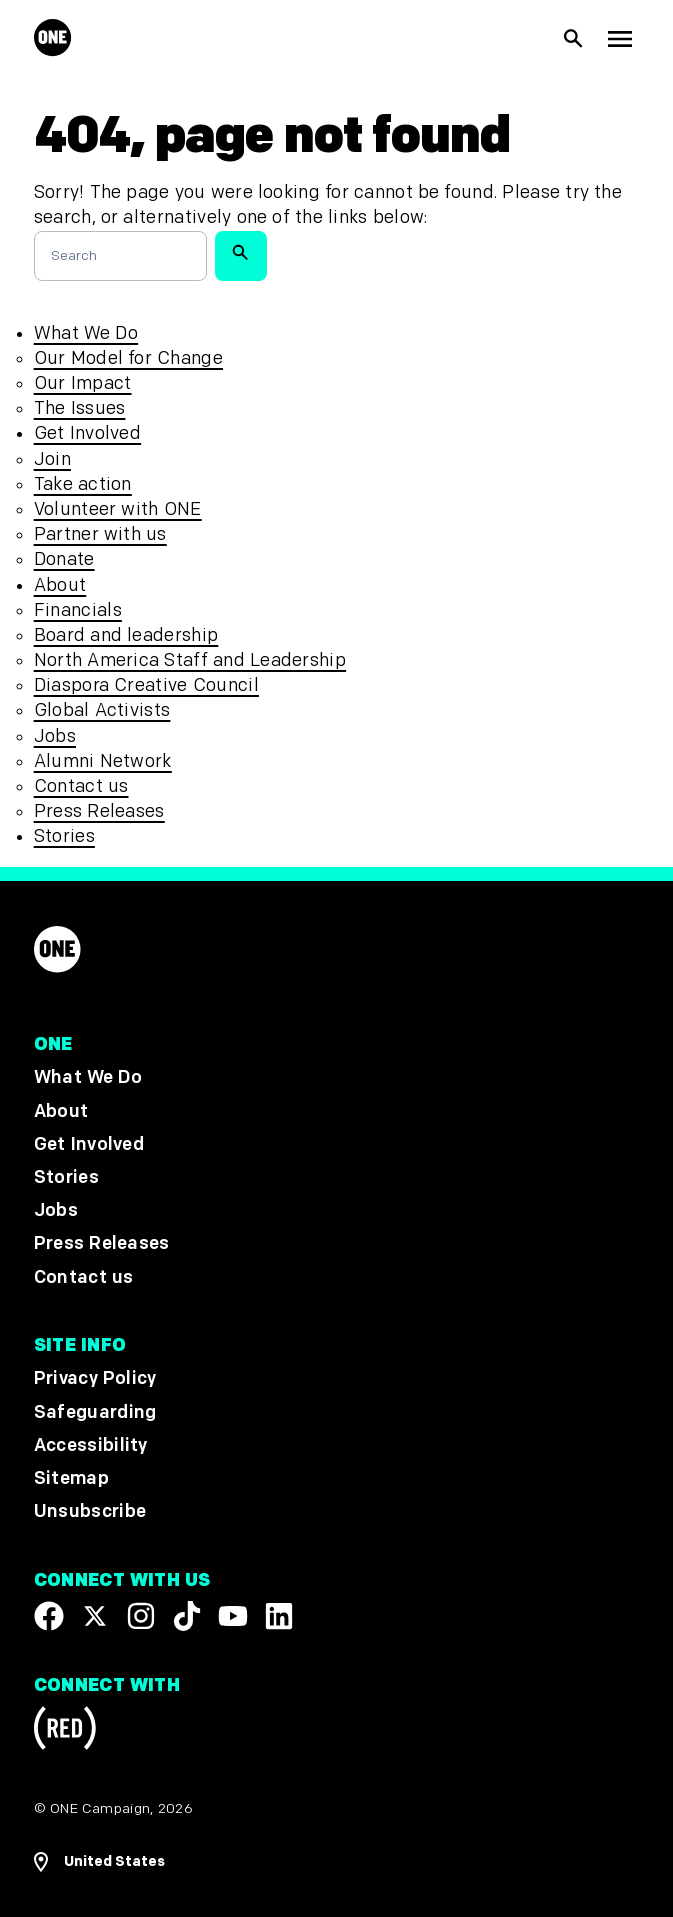 The height and width of the screenshot is (1917, 673). What do you see at coordinates (91, 1445) in the screenshot?
I see `Accessibility` at bounding box center [91, 1445].